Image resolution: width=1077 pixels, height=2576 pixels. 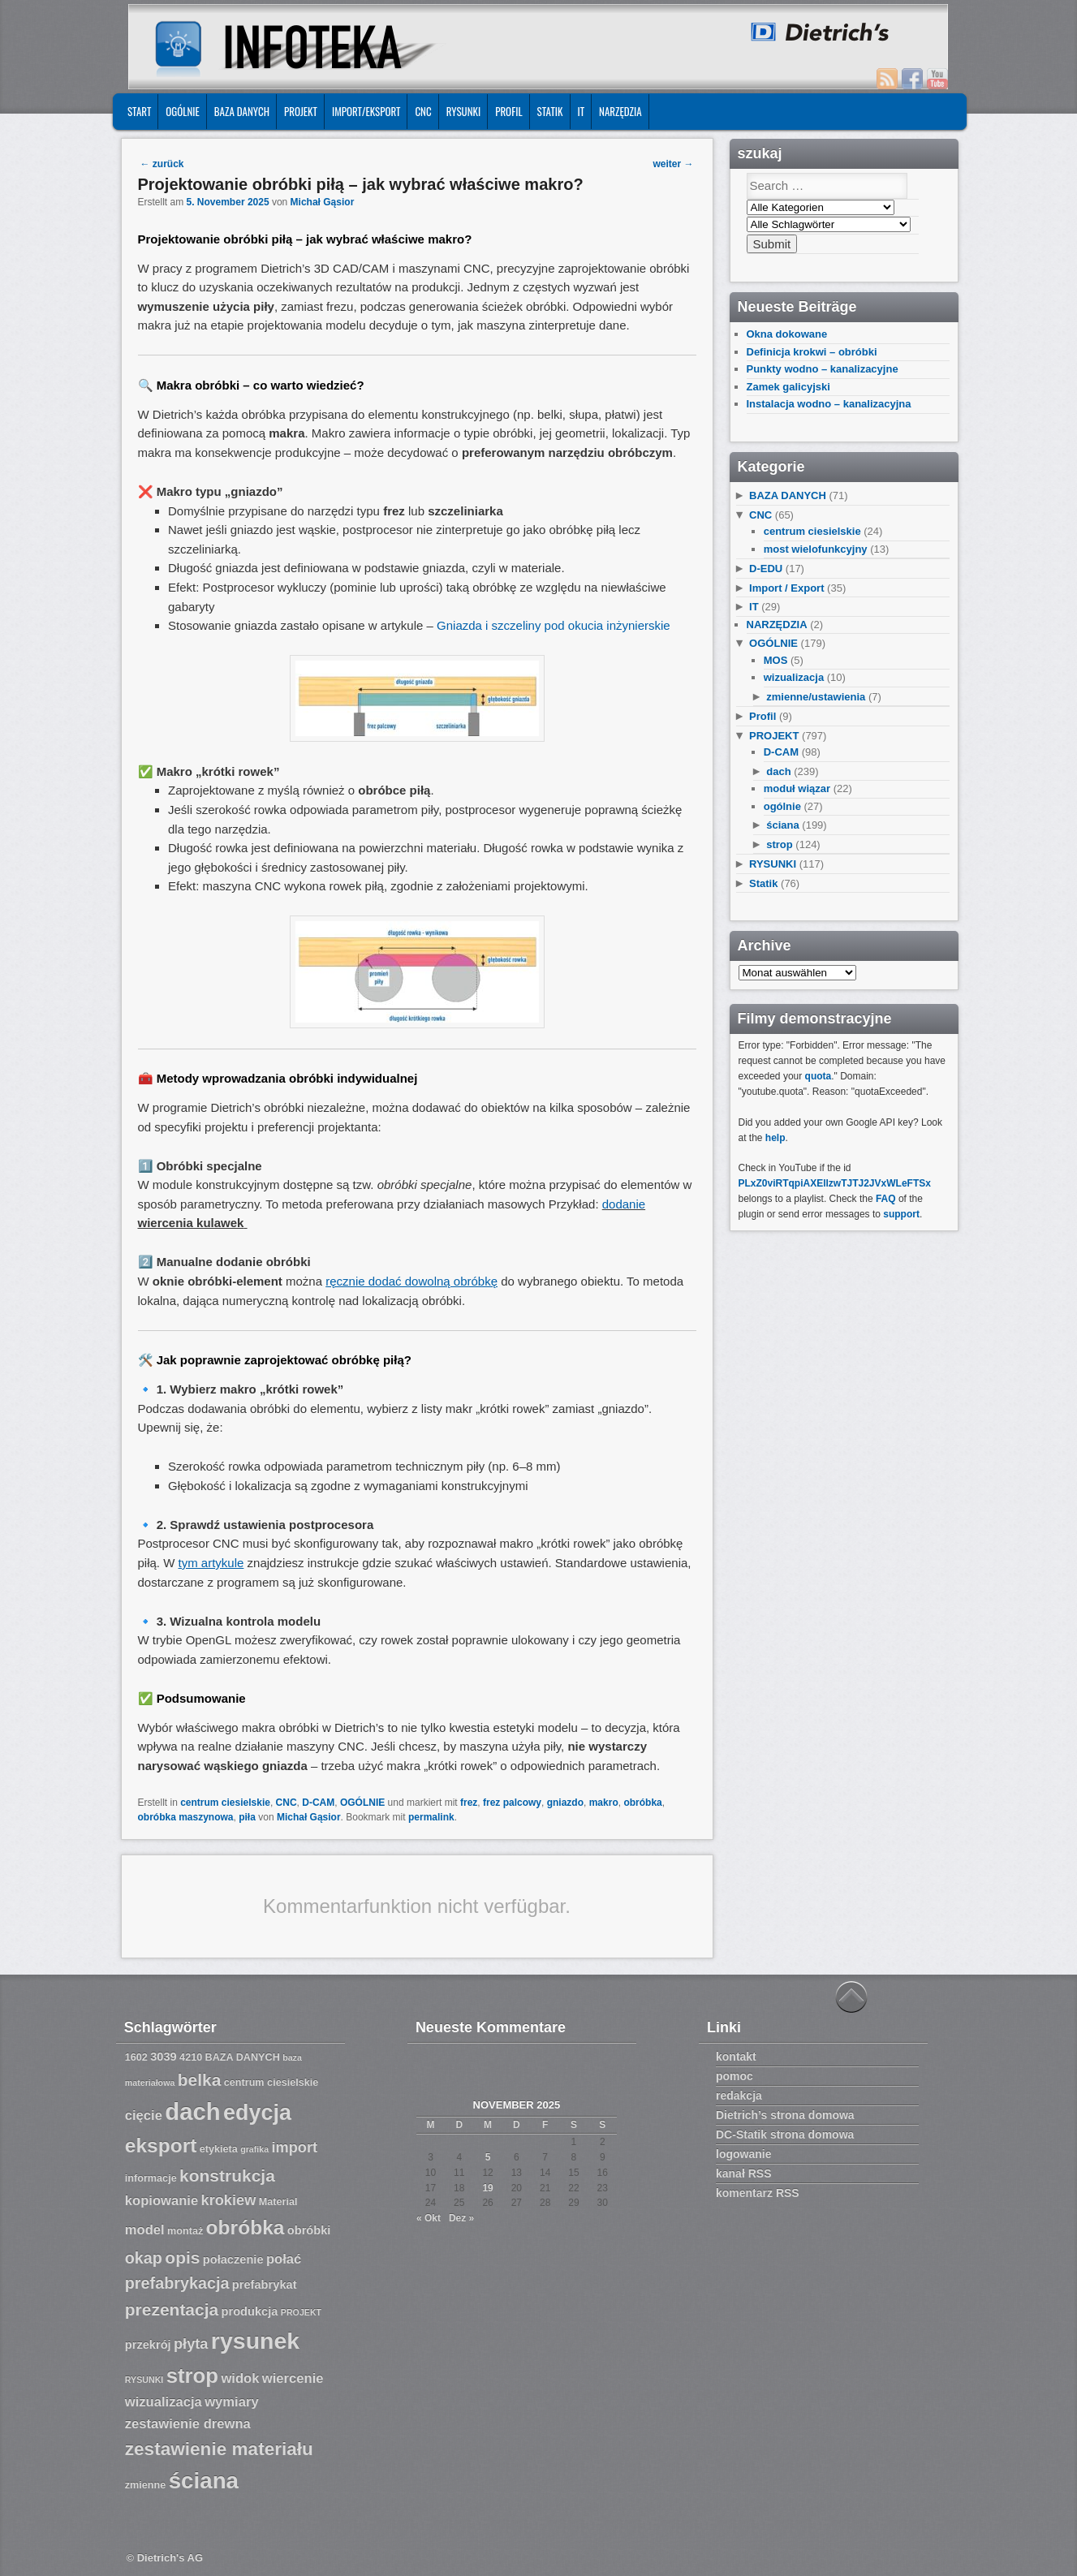 I want to click on eksport [eksport (15 Einträge)], so click(x=161, y=2145).